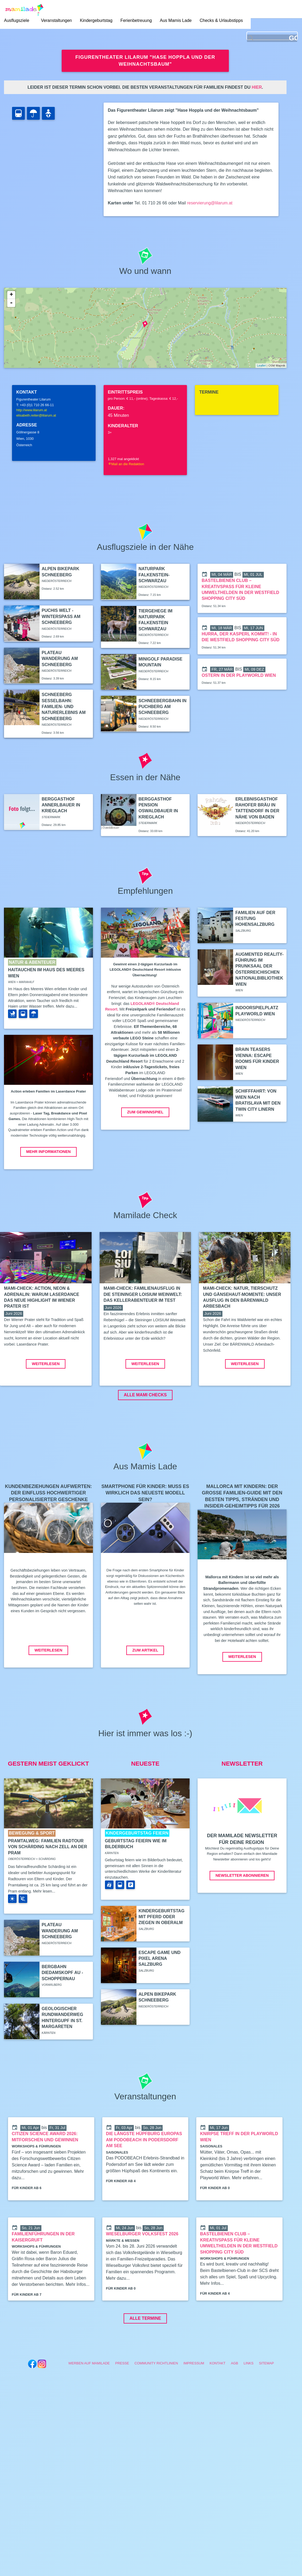 The width and height of the screenshot is (302, 2576). Describe the element at coordinates (57, 21) in the screenshot. I see `Veranstaltungen` at that location.